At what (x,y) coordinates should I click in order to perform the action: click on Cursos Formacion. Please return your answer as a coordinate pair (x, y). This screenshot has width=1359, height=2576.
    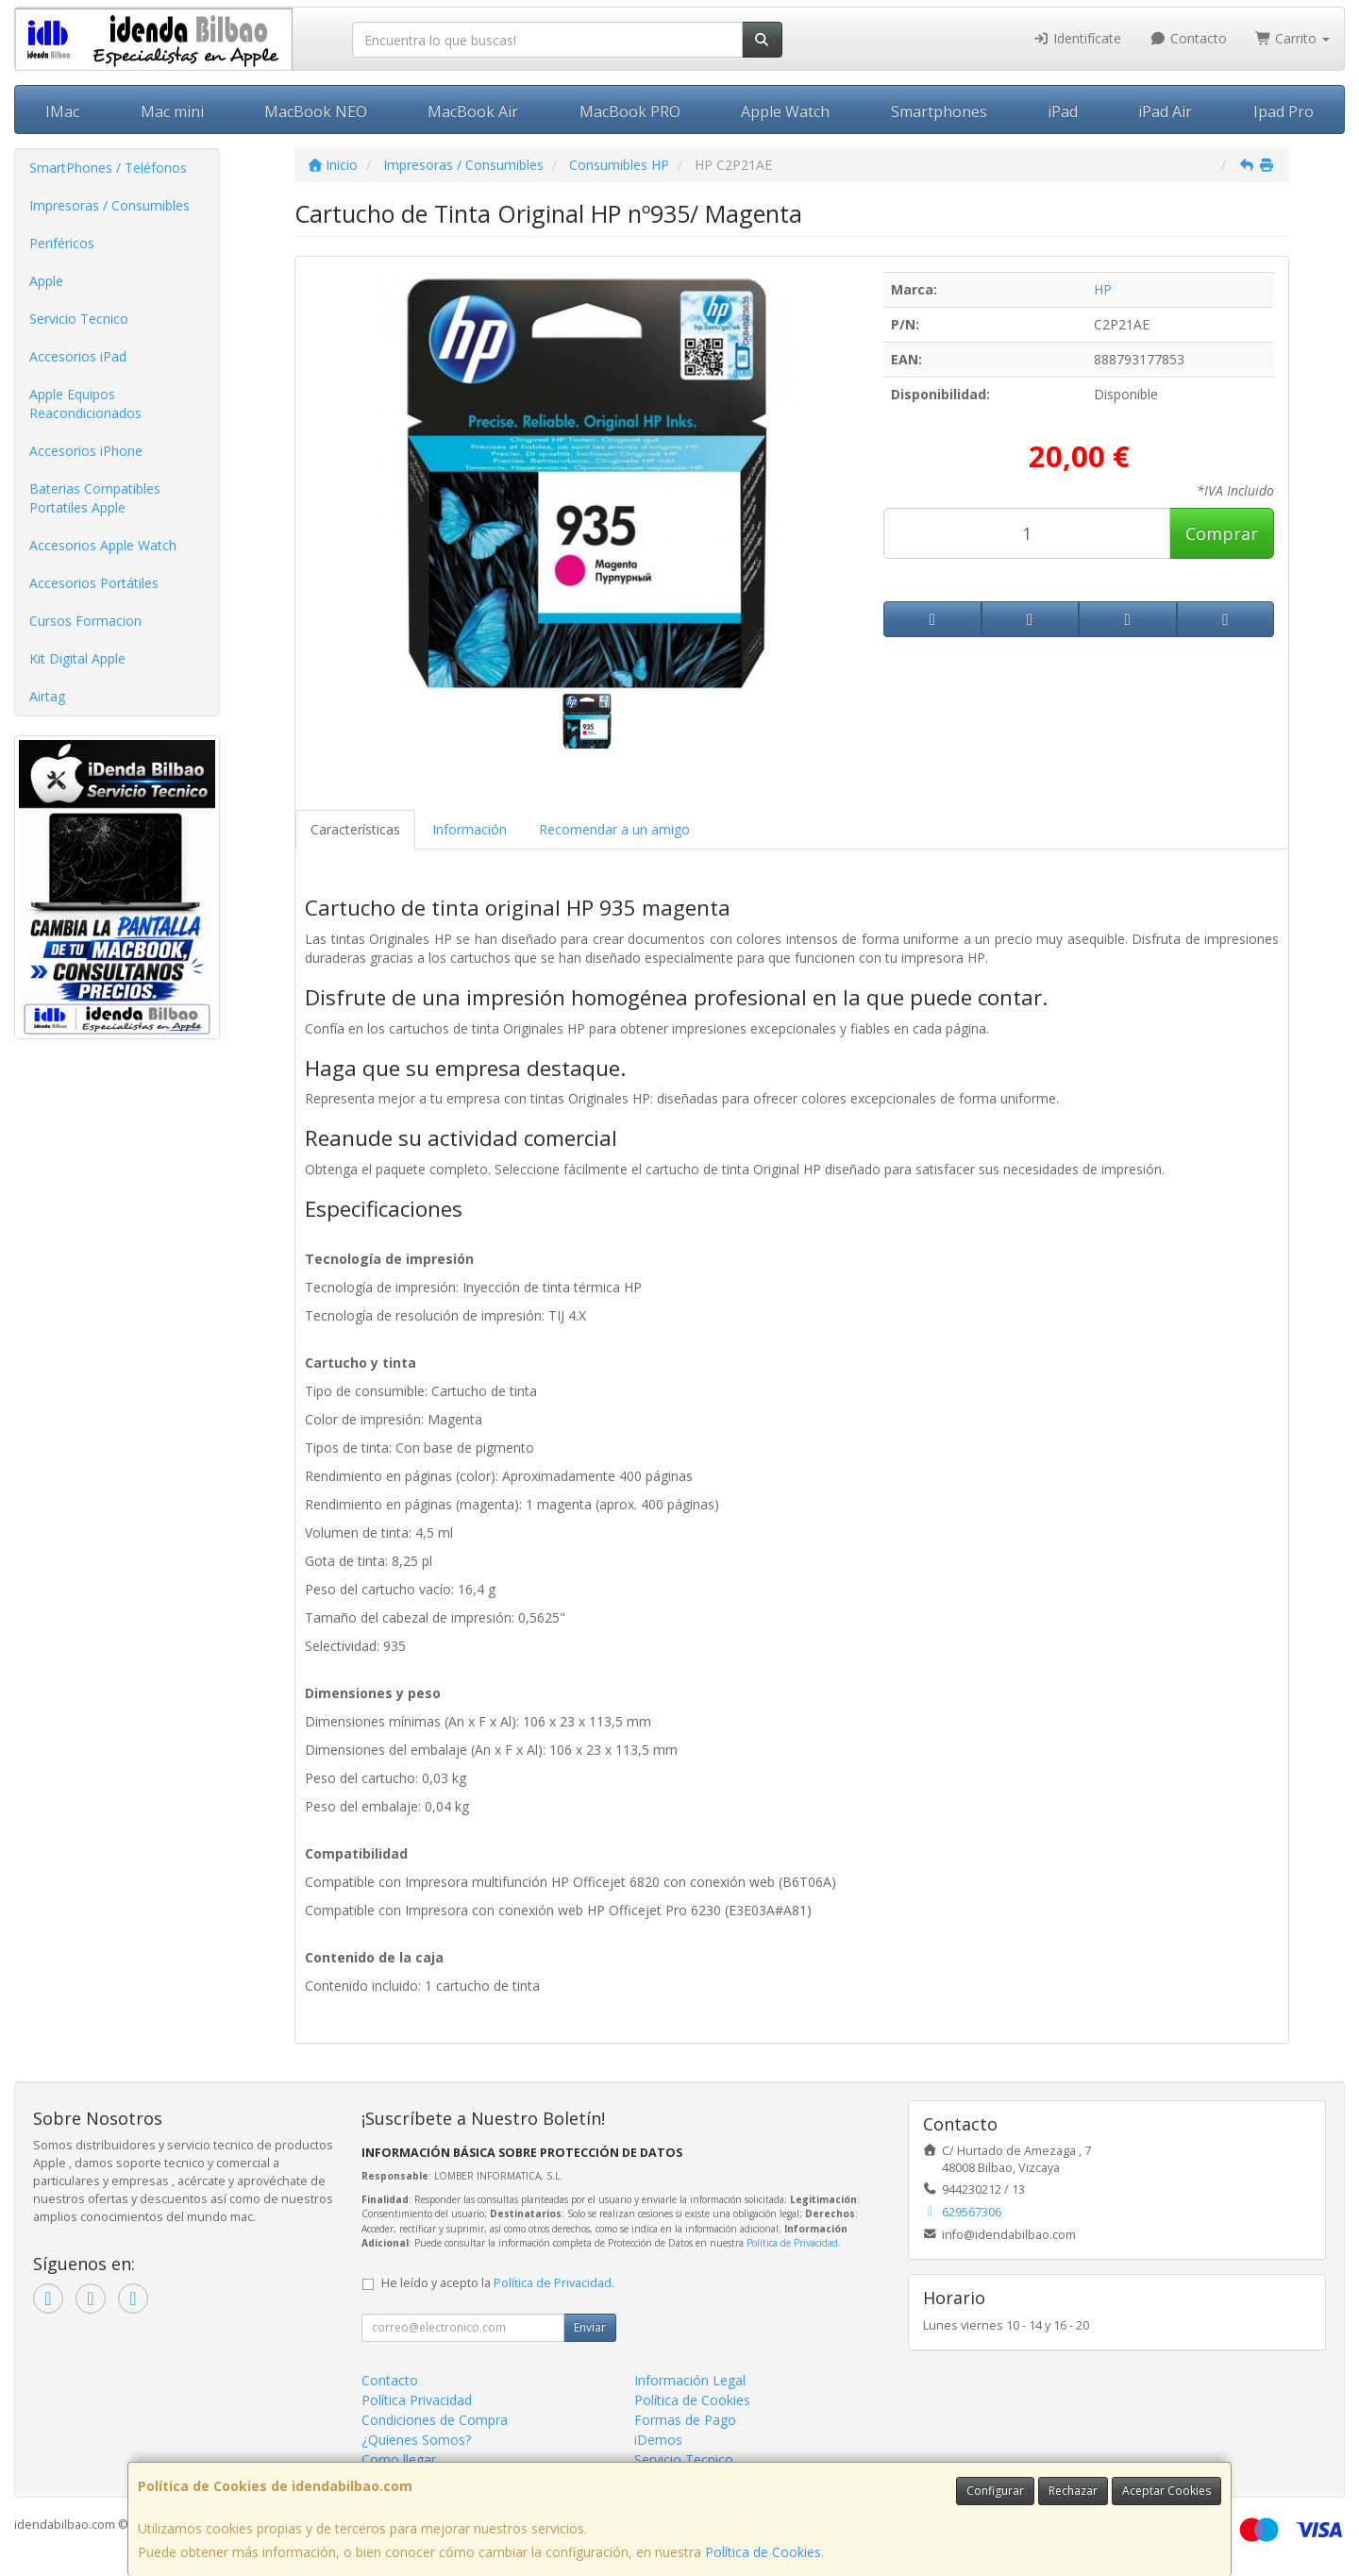
    Looking at the image, I should click on (85, 621).